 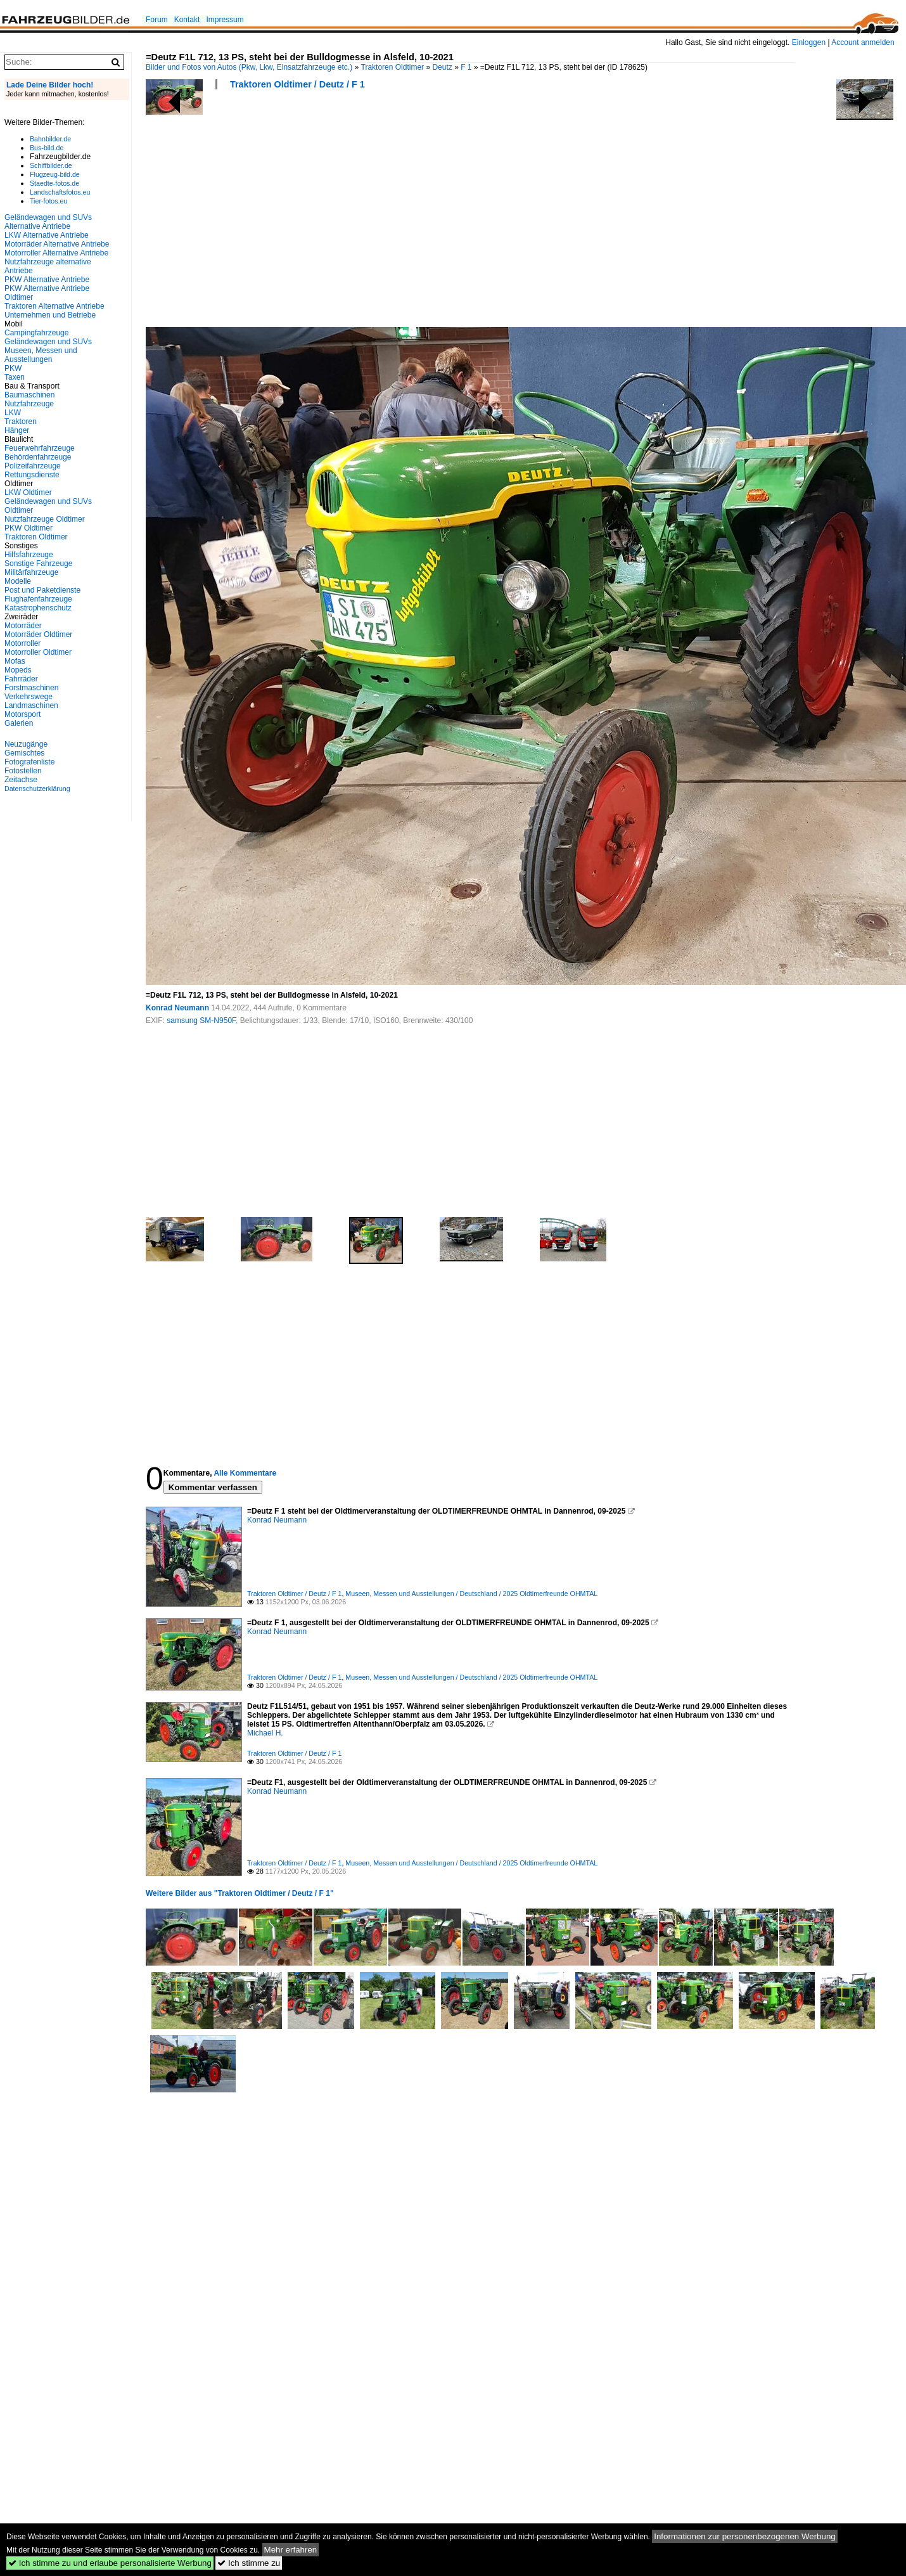 What do you see at coordinates (14, 377) in the screenshot?
I see `Taxen` at bounding box center [14, 377].